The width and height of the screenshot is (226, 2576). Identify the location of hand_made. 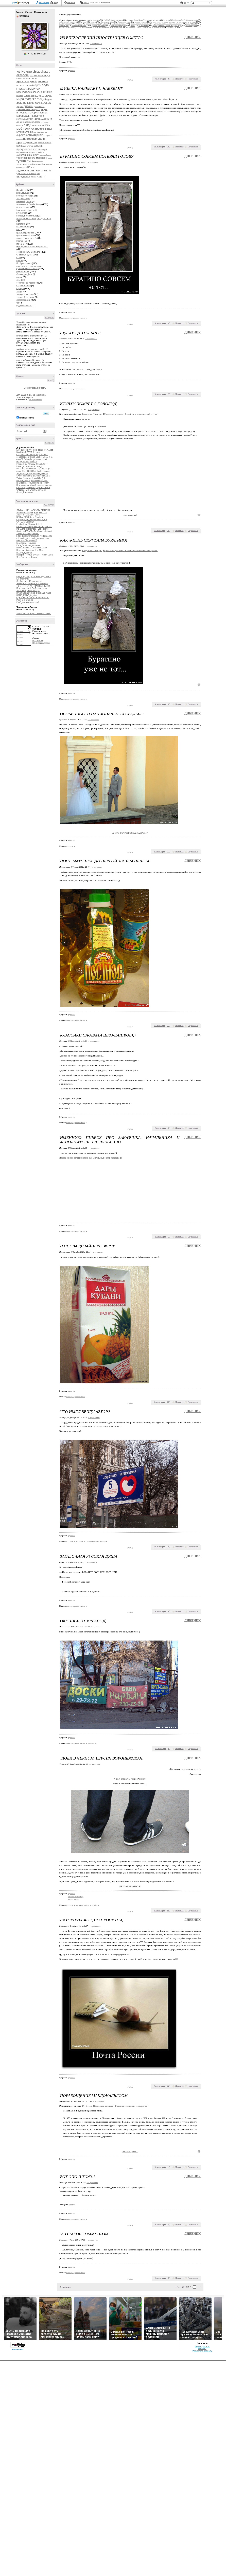
(45, 593).